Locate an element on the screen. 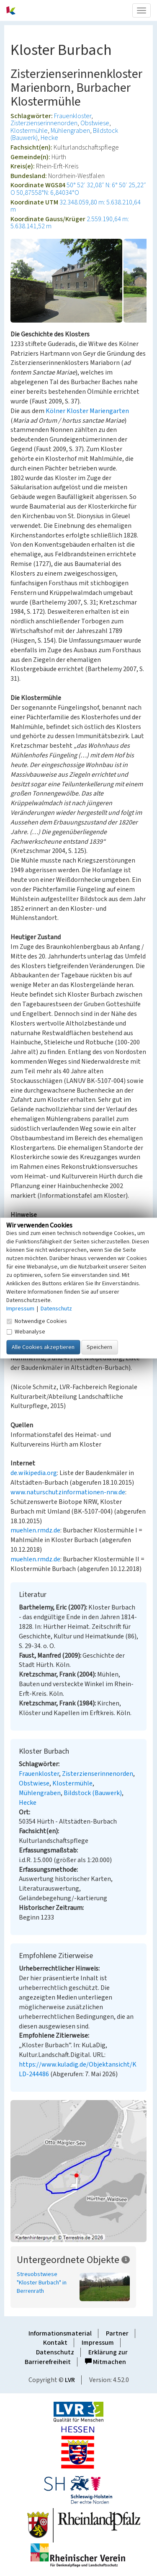 The width and height of the screenshot is (157, 2576). LVR is located at coordinates (70, 2380).